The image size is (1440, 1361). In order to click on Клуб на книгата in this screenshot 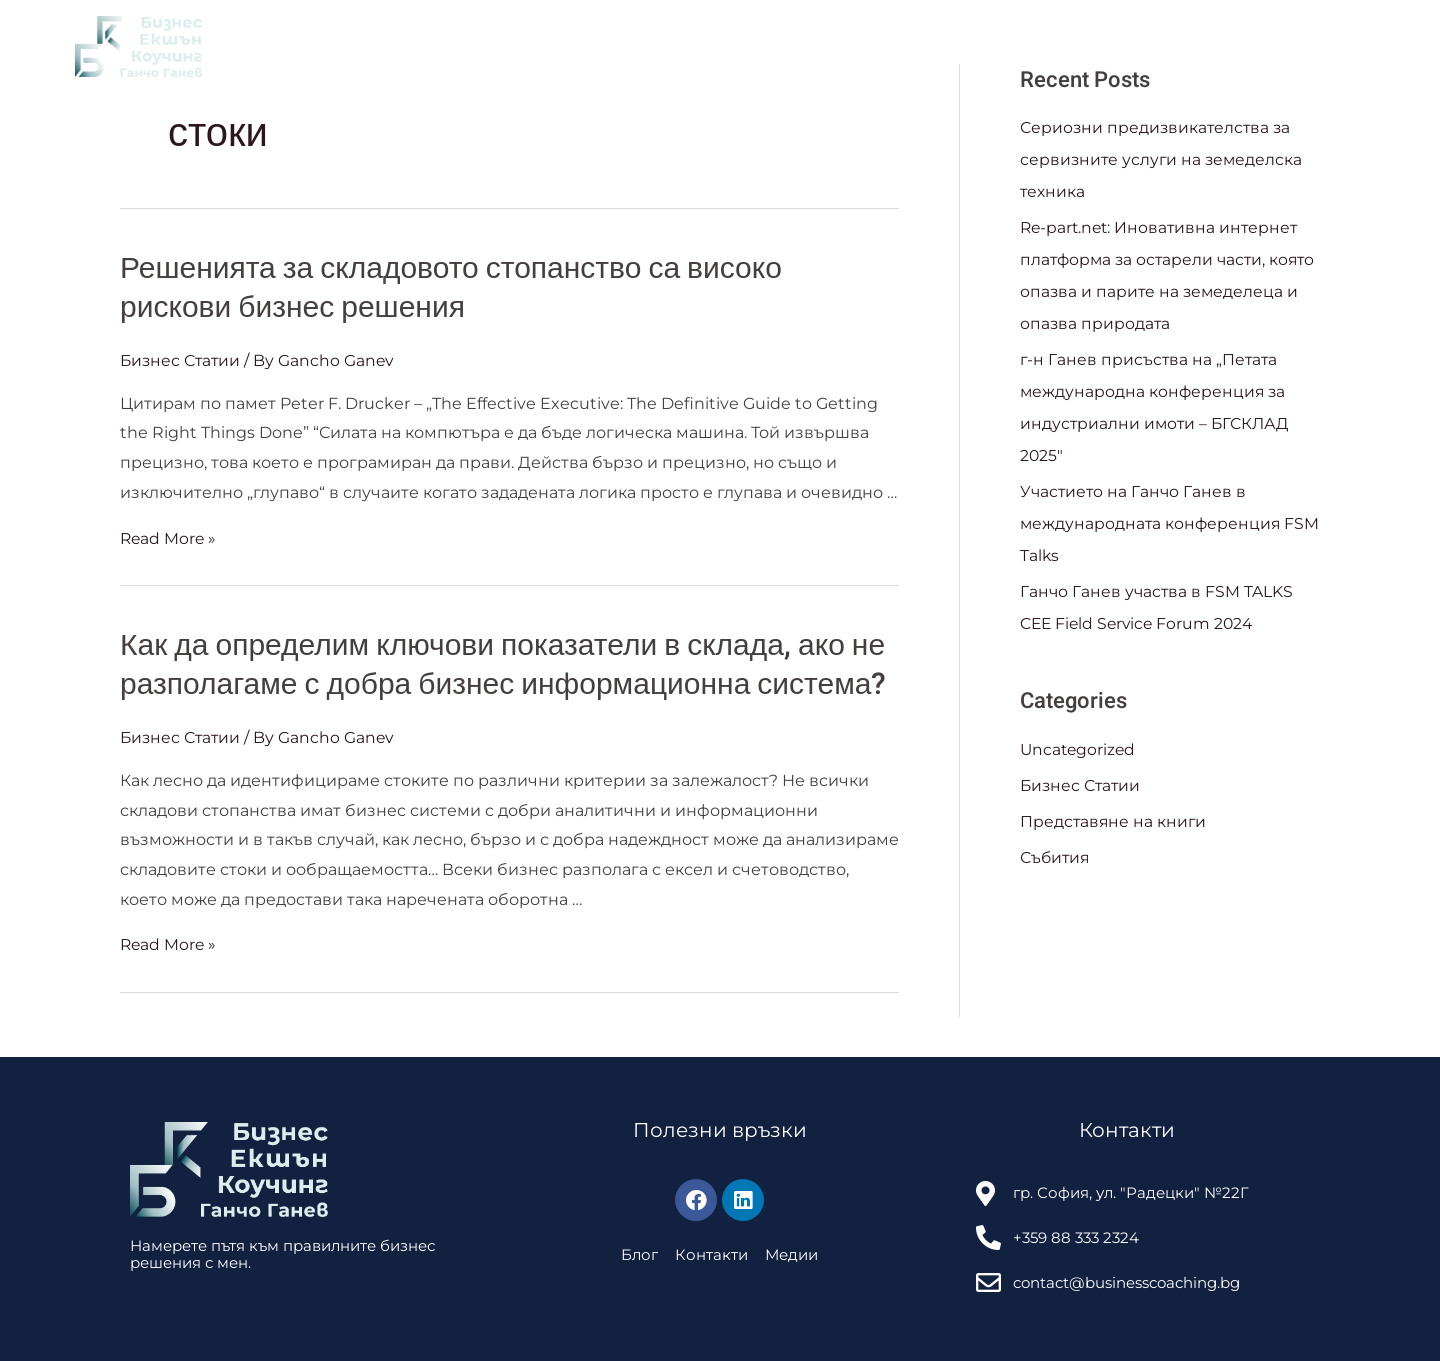, I will do `click(389, 46)`.